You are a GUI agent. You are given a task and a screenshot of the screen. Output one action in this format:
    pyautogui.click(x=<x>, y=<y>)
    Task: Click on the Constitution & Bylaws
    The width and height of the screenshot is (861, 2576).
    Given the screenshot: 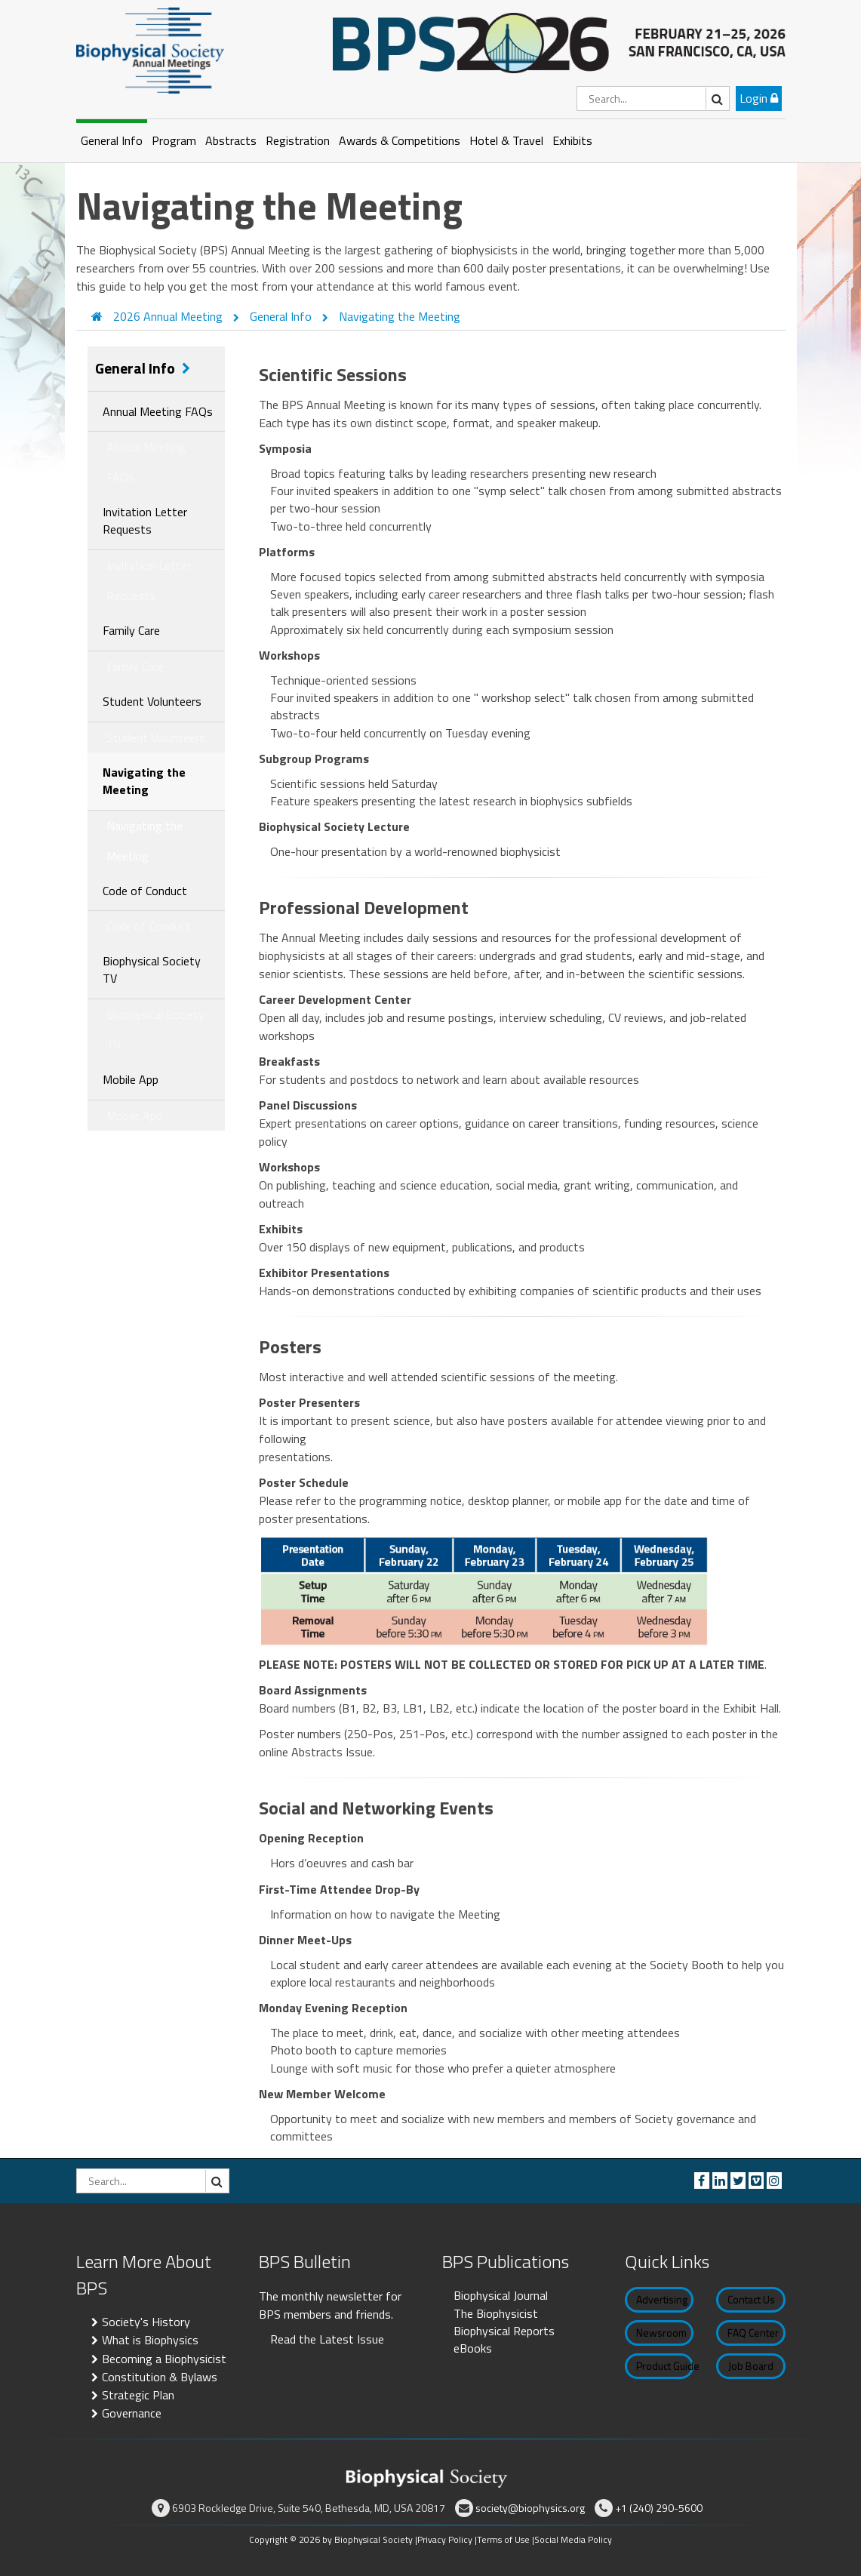 What is the action you would take?
    pyautogui.click(x=159, y=2377)
    